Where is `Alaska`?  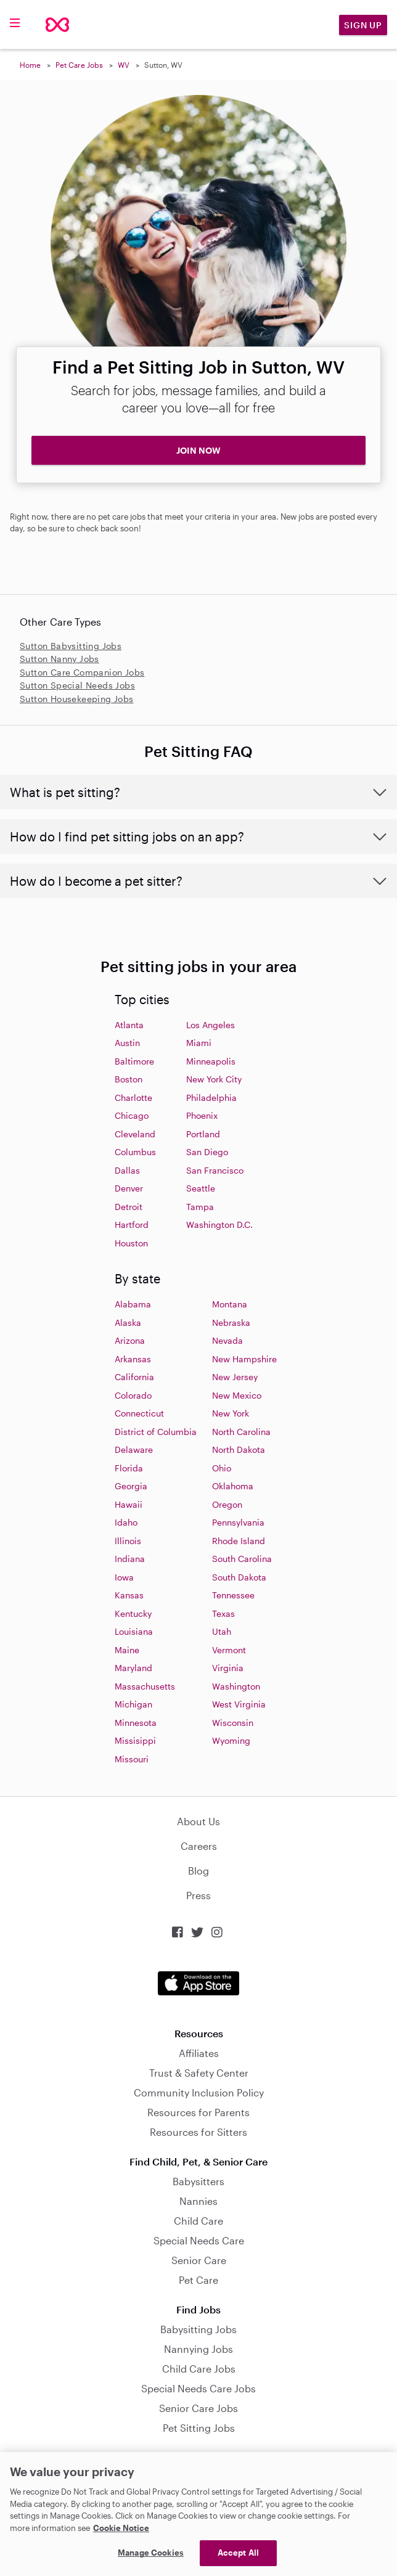 Alaska is located at coordinates (128, 1322).